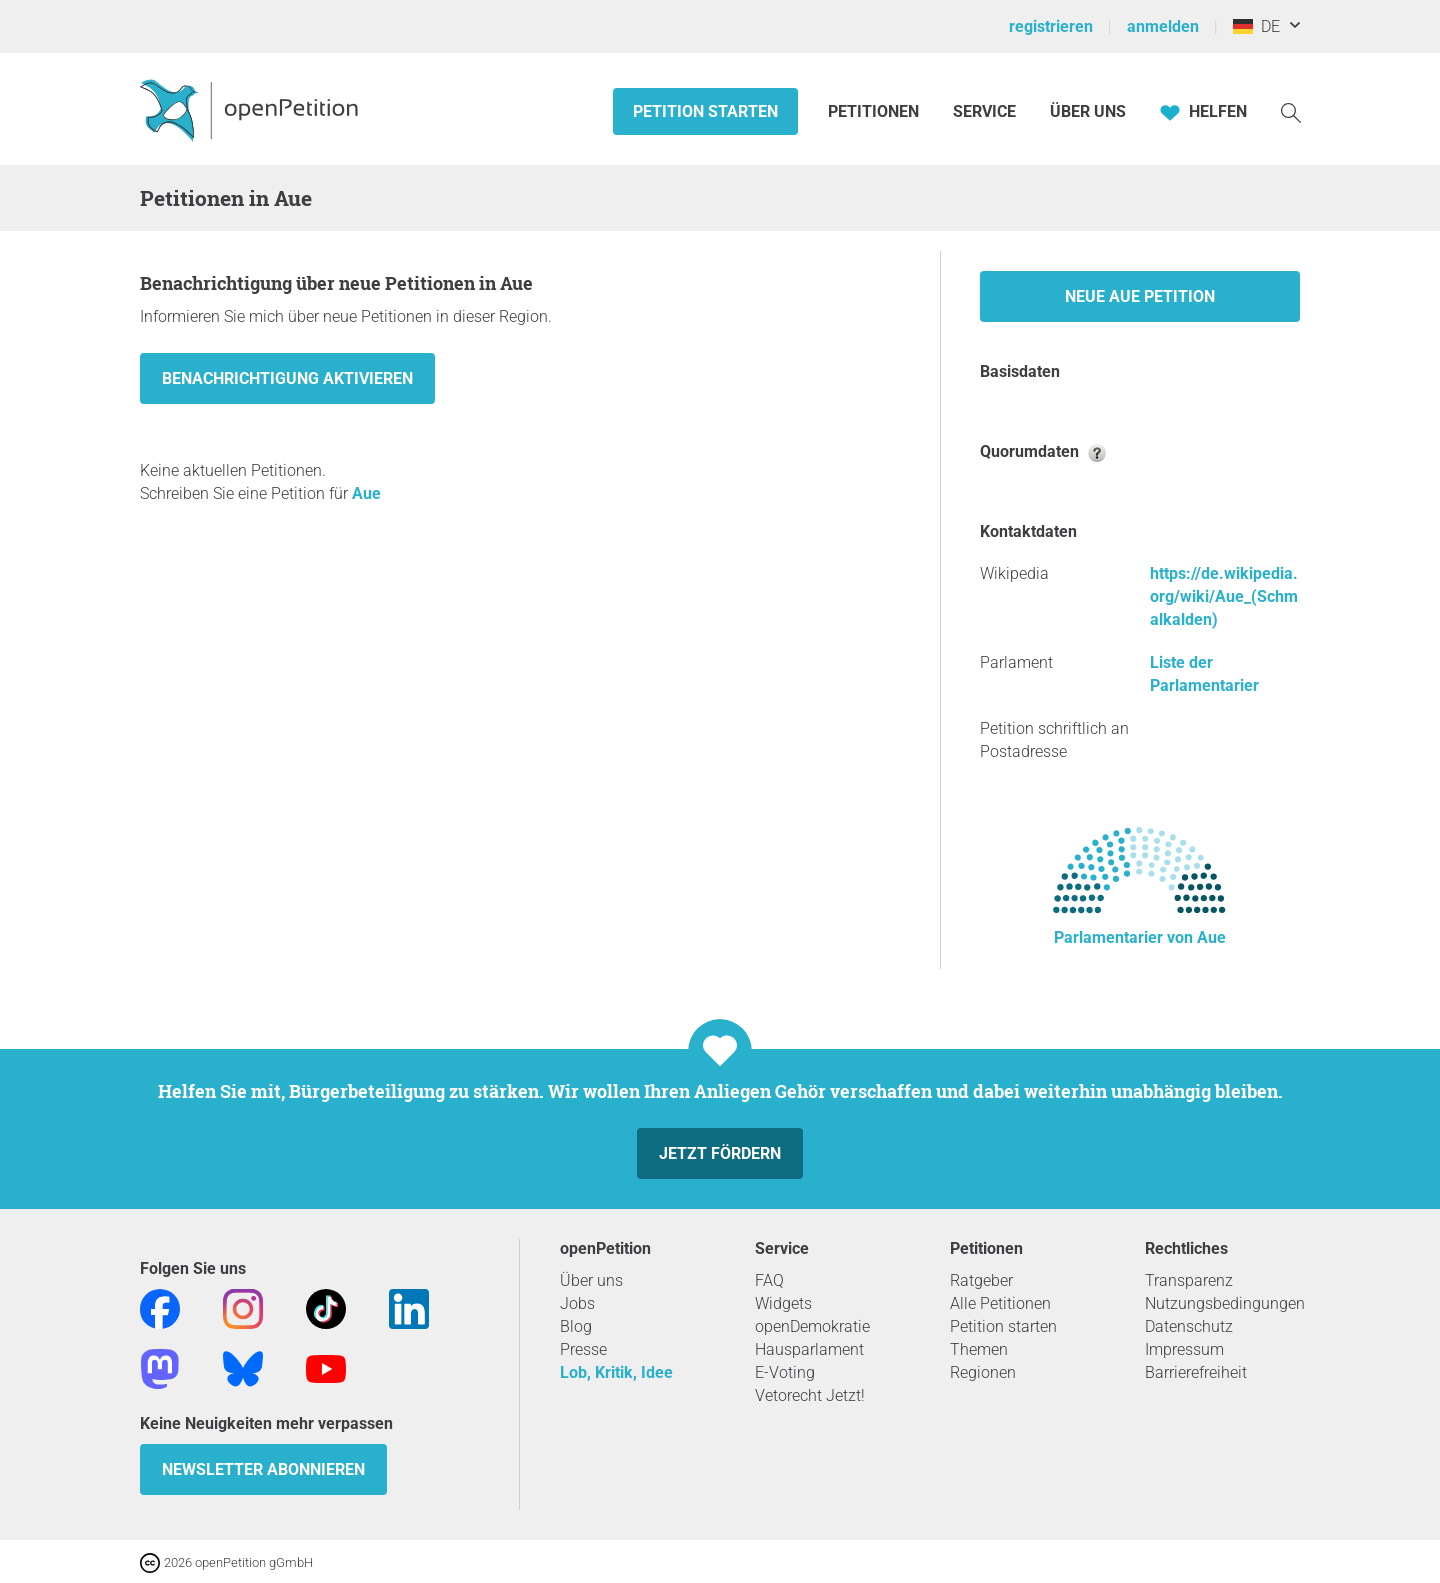 This screenshot has width=1440, height=1583. Describe the element at coordinates (983, 1372) in the screenshot. I see `Regionen` at that location.